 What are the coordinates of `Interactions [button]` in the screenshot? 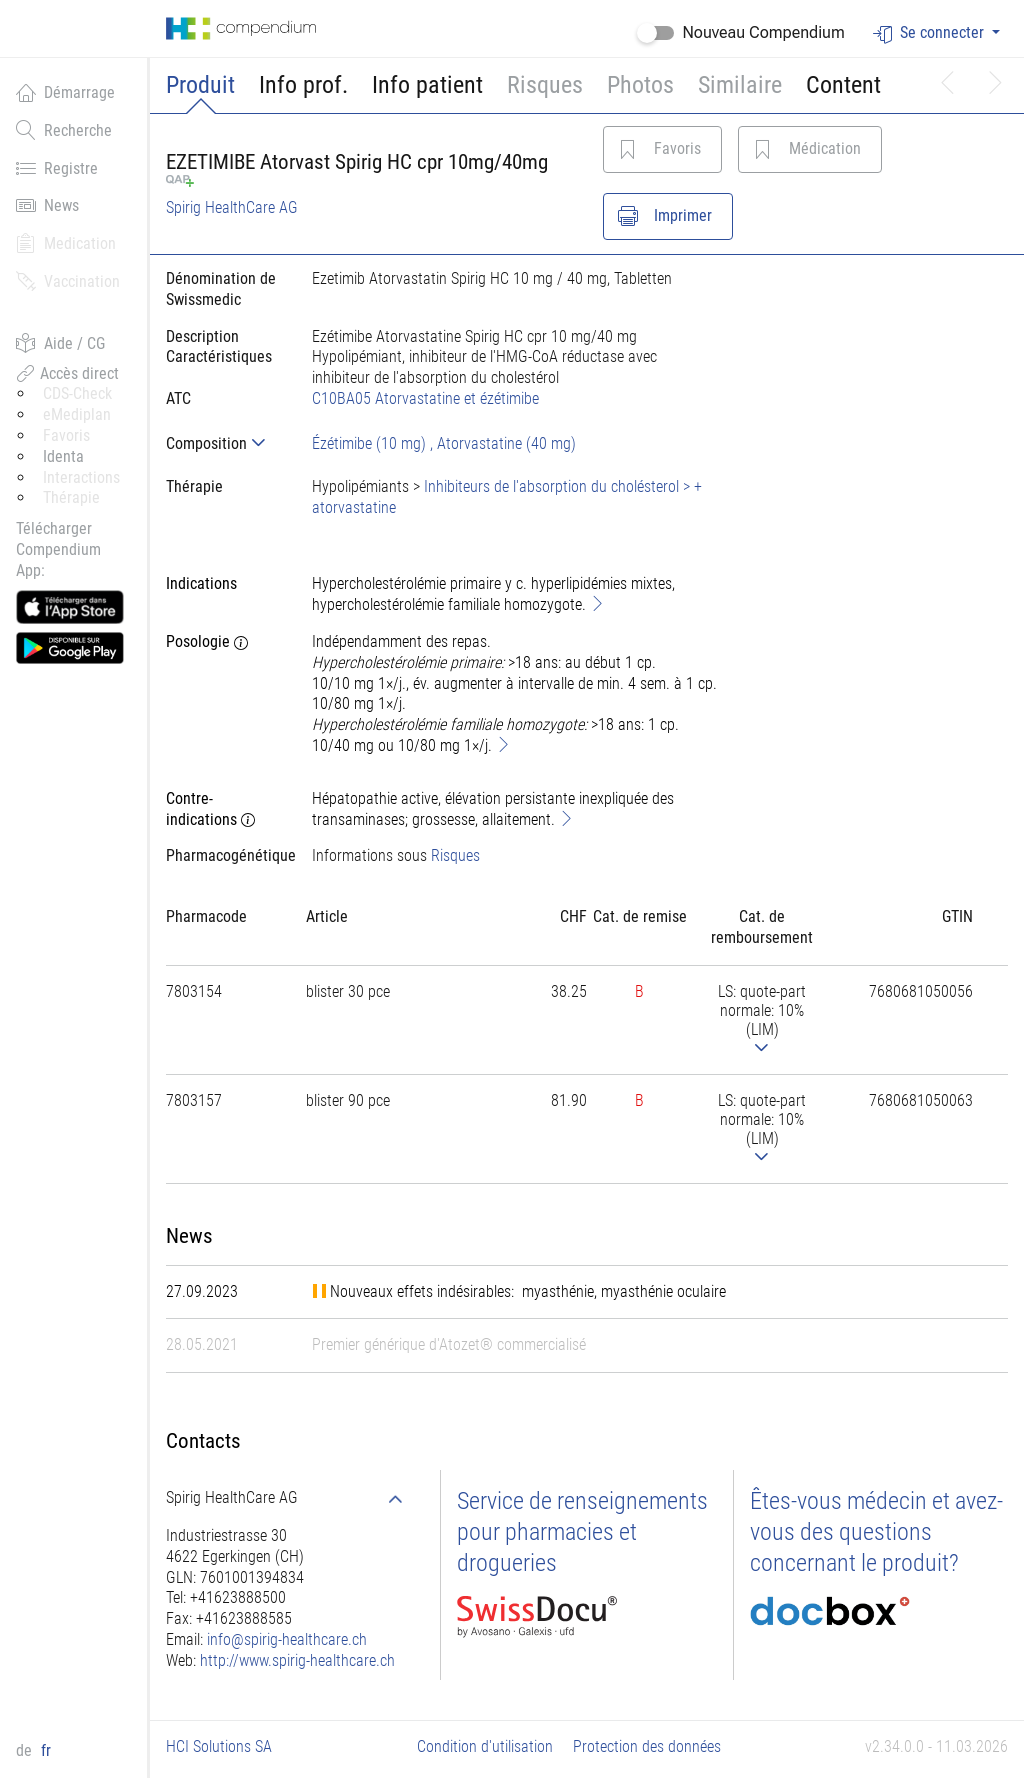 It's located at (81, 477).